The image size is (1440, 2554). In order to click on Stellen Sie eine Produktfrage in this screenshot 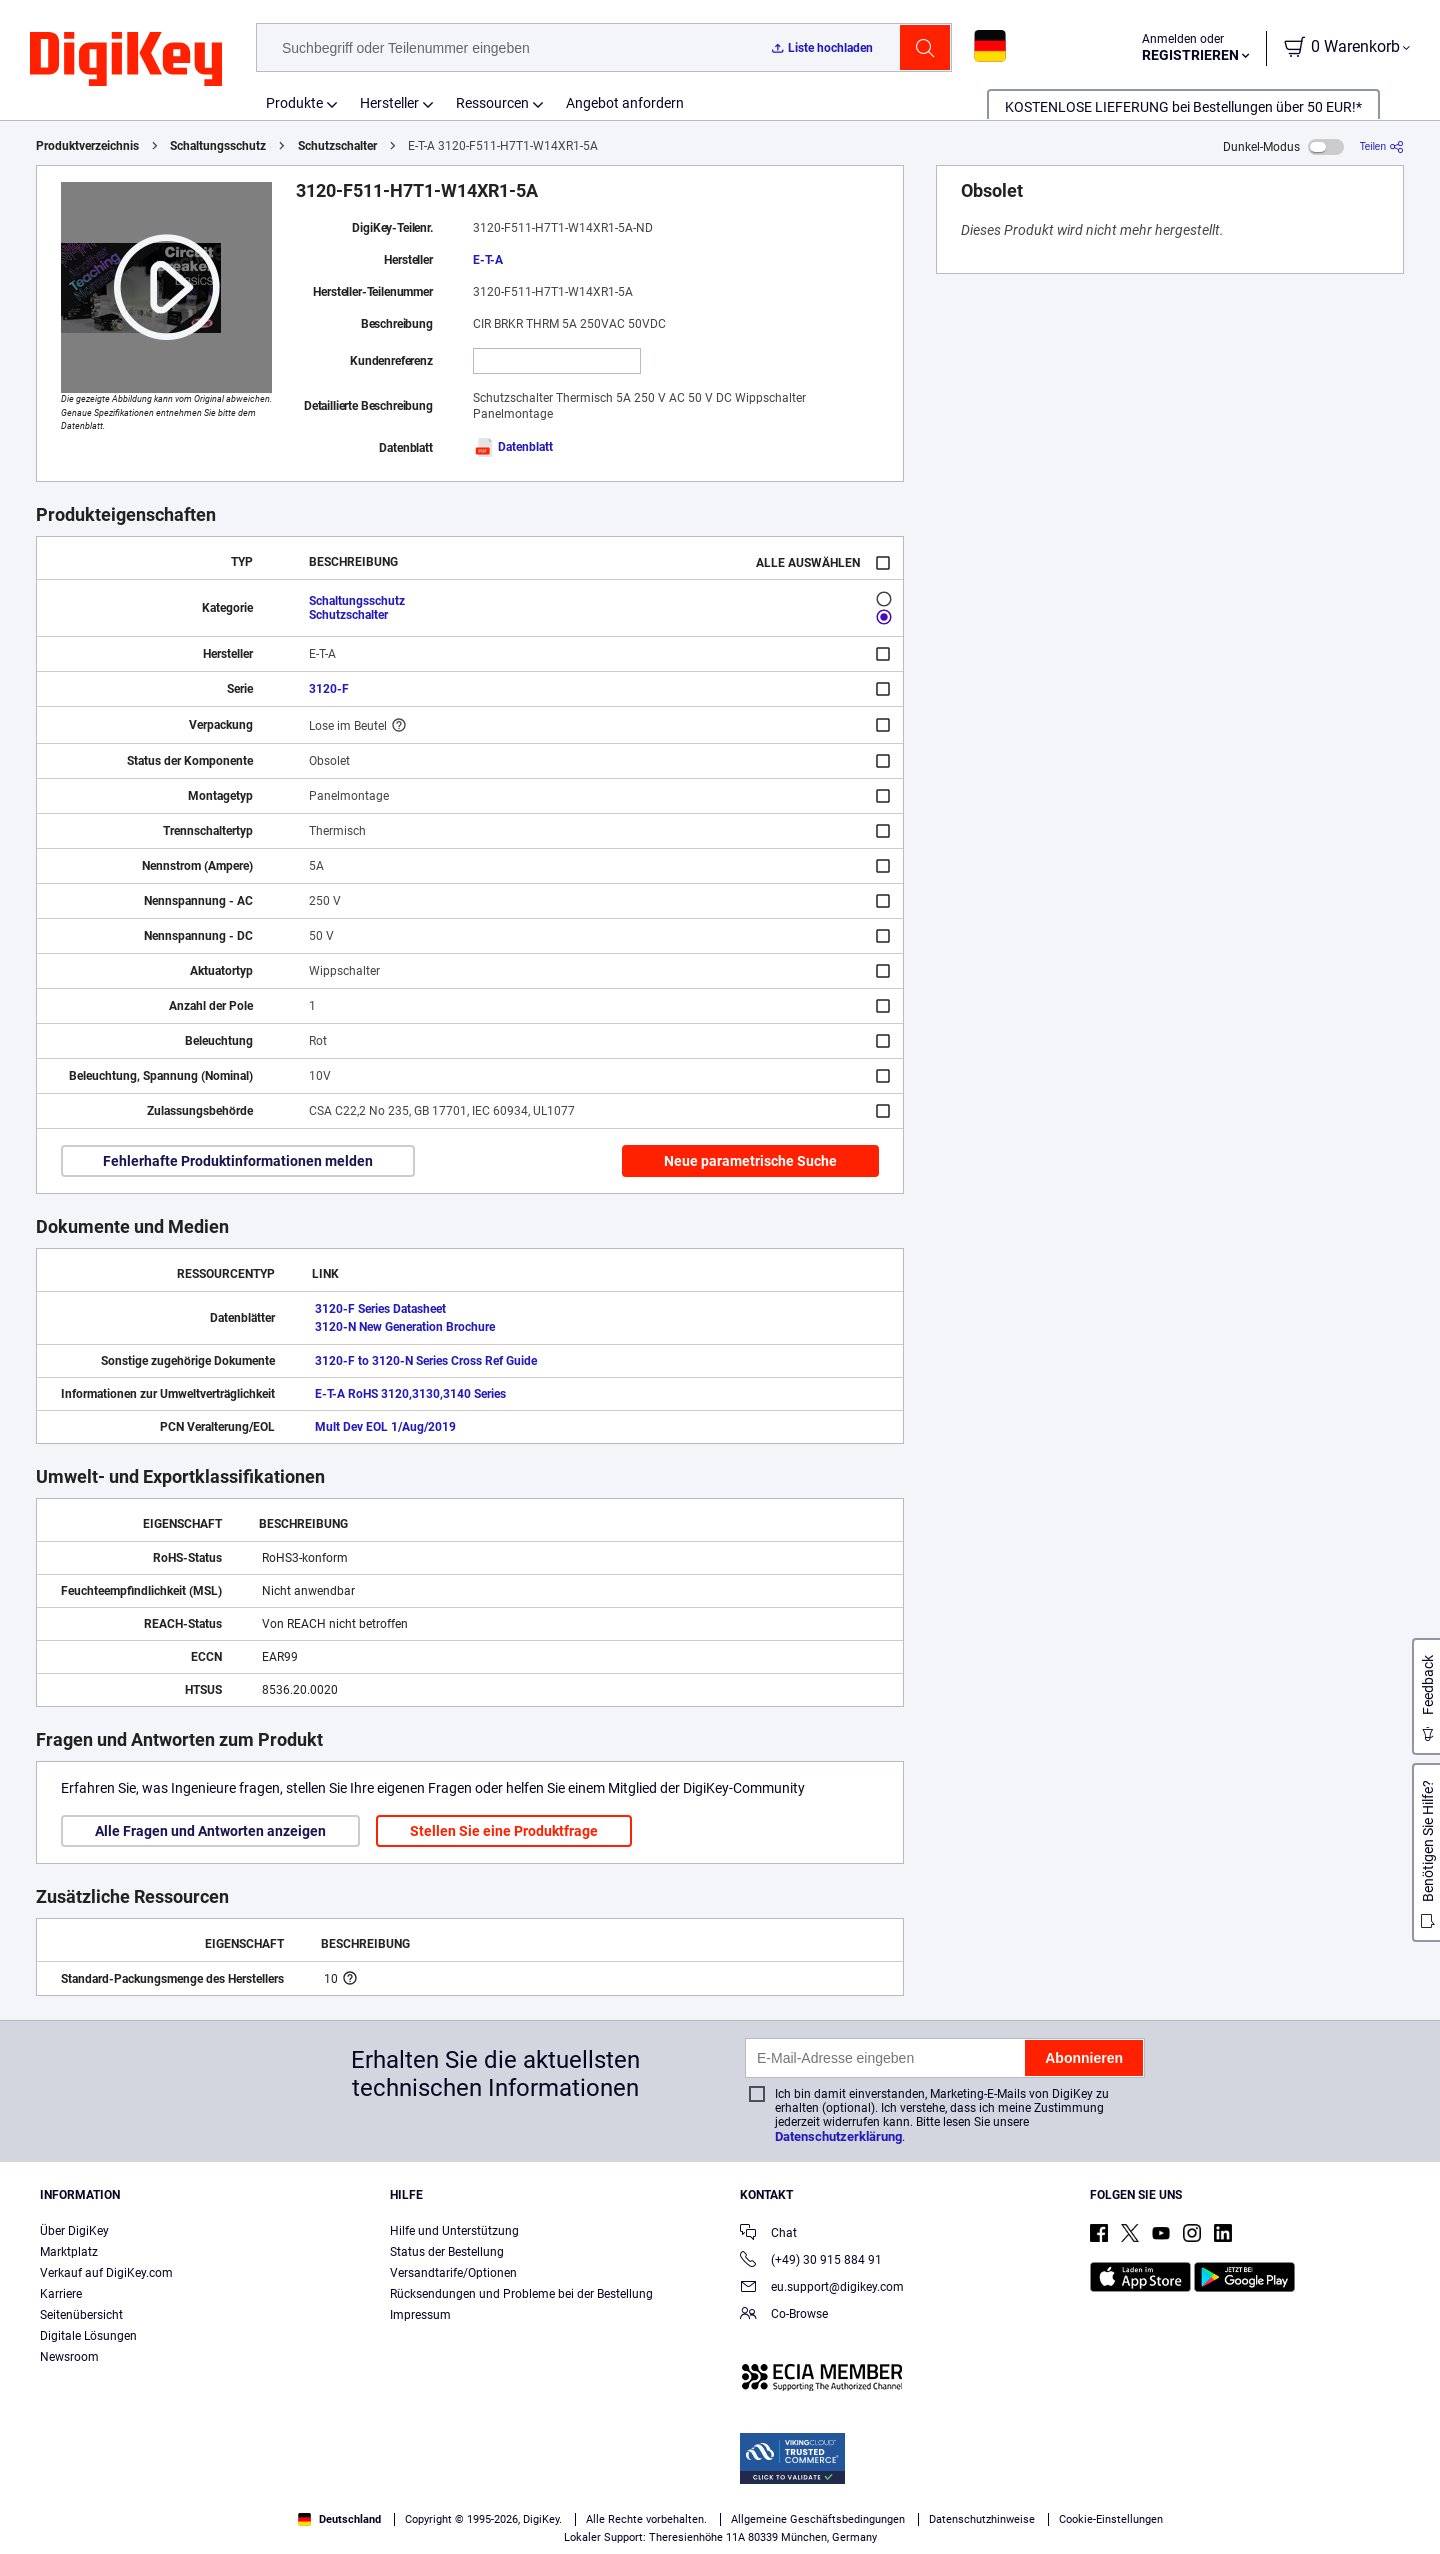, I will do `click(504, 1831)`.